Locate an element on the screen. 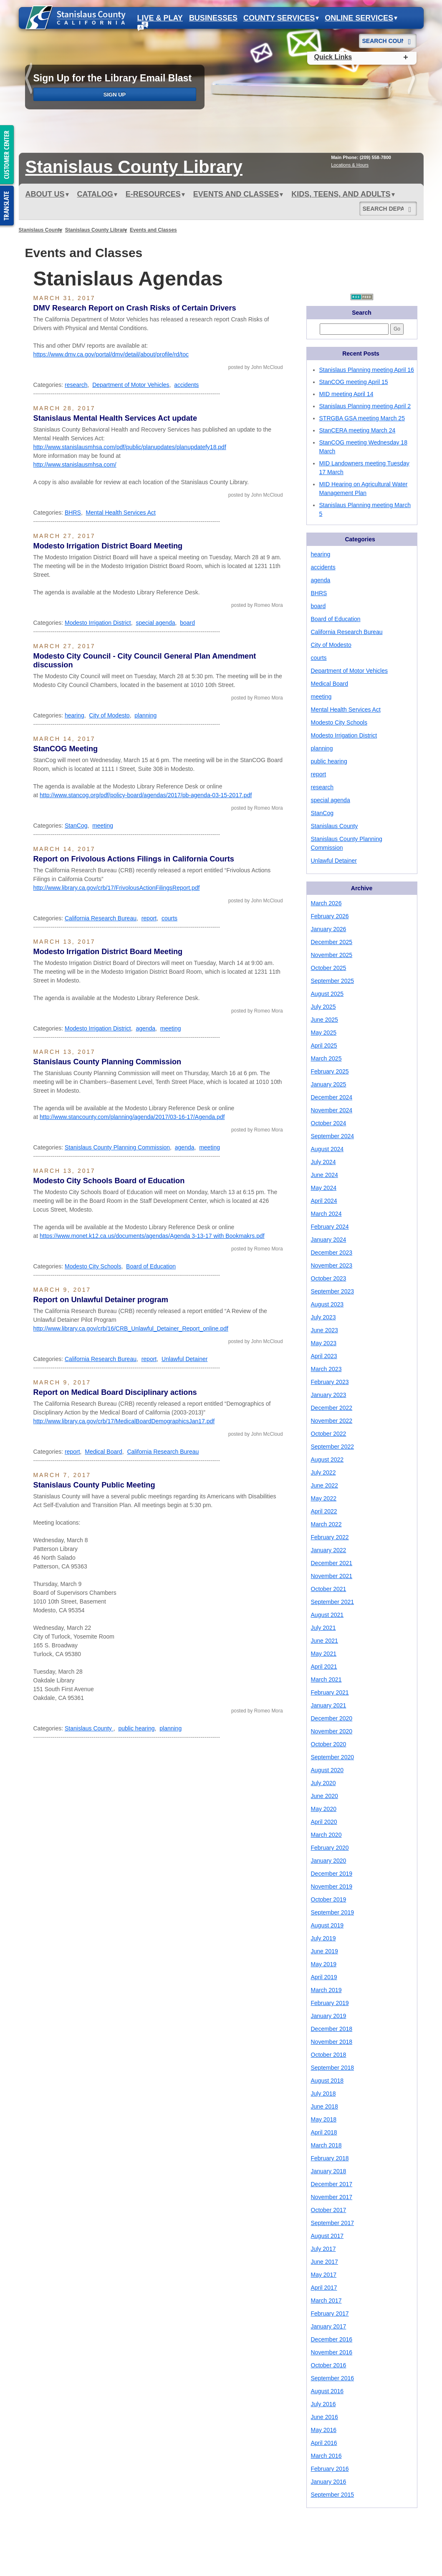  Businesses is located at coordinates (213, 18).